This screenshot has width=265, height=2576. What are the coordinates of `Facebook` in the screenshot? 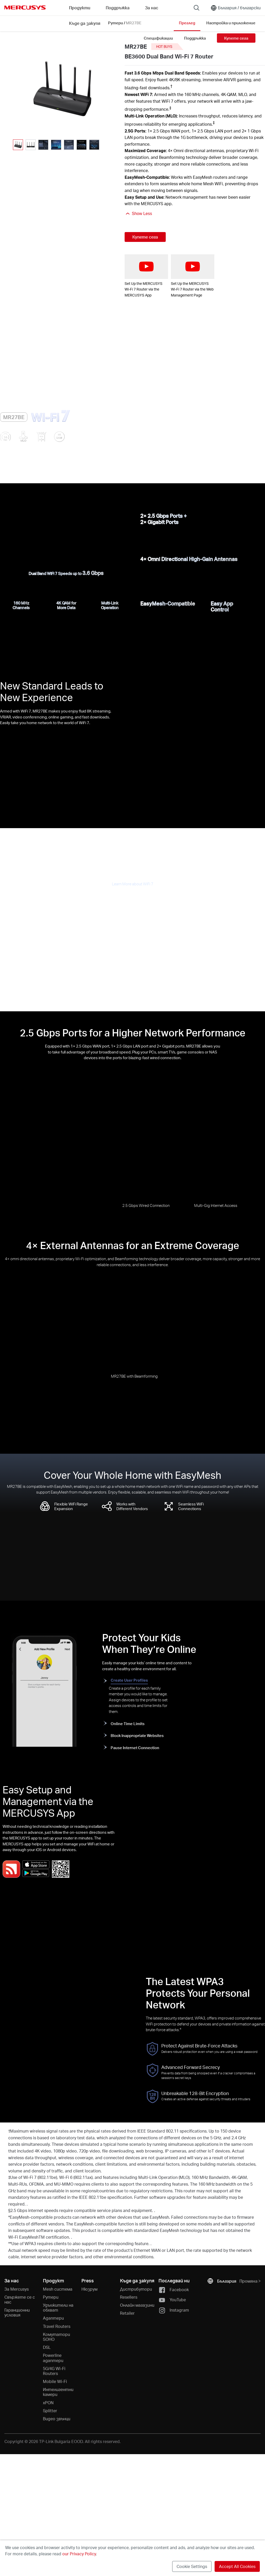 It's located at (173, 2290).